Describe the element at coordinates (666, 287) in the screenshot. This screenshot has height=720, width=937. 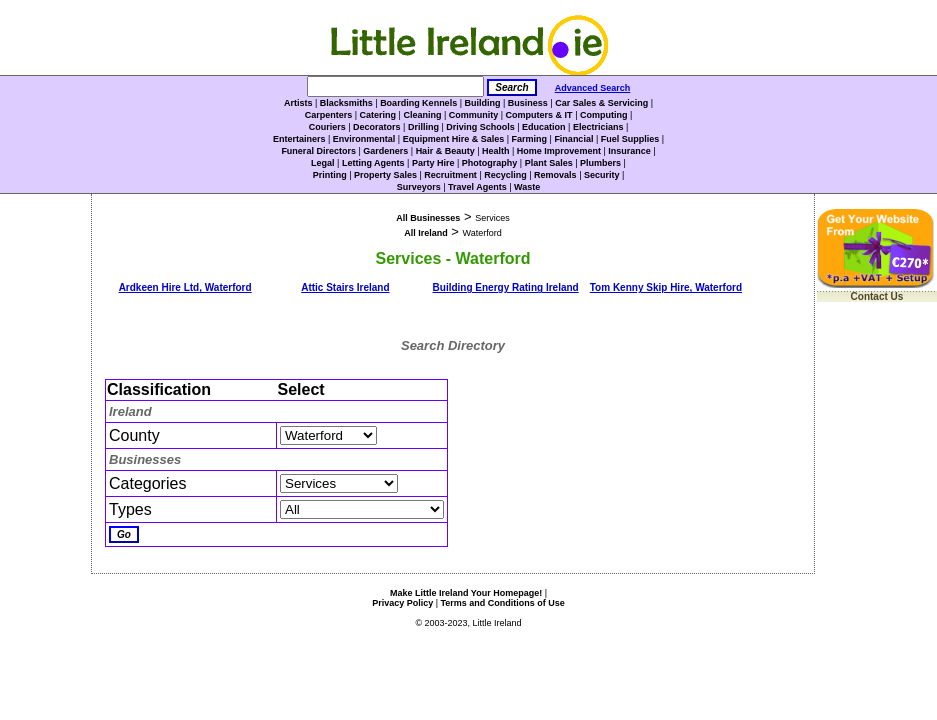
I see `Tom Kenny Skip Hire, Waterford` at that location.